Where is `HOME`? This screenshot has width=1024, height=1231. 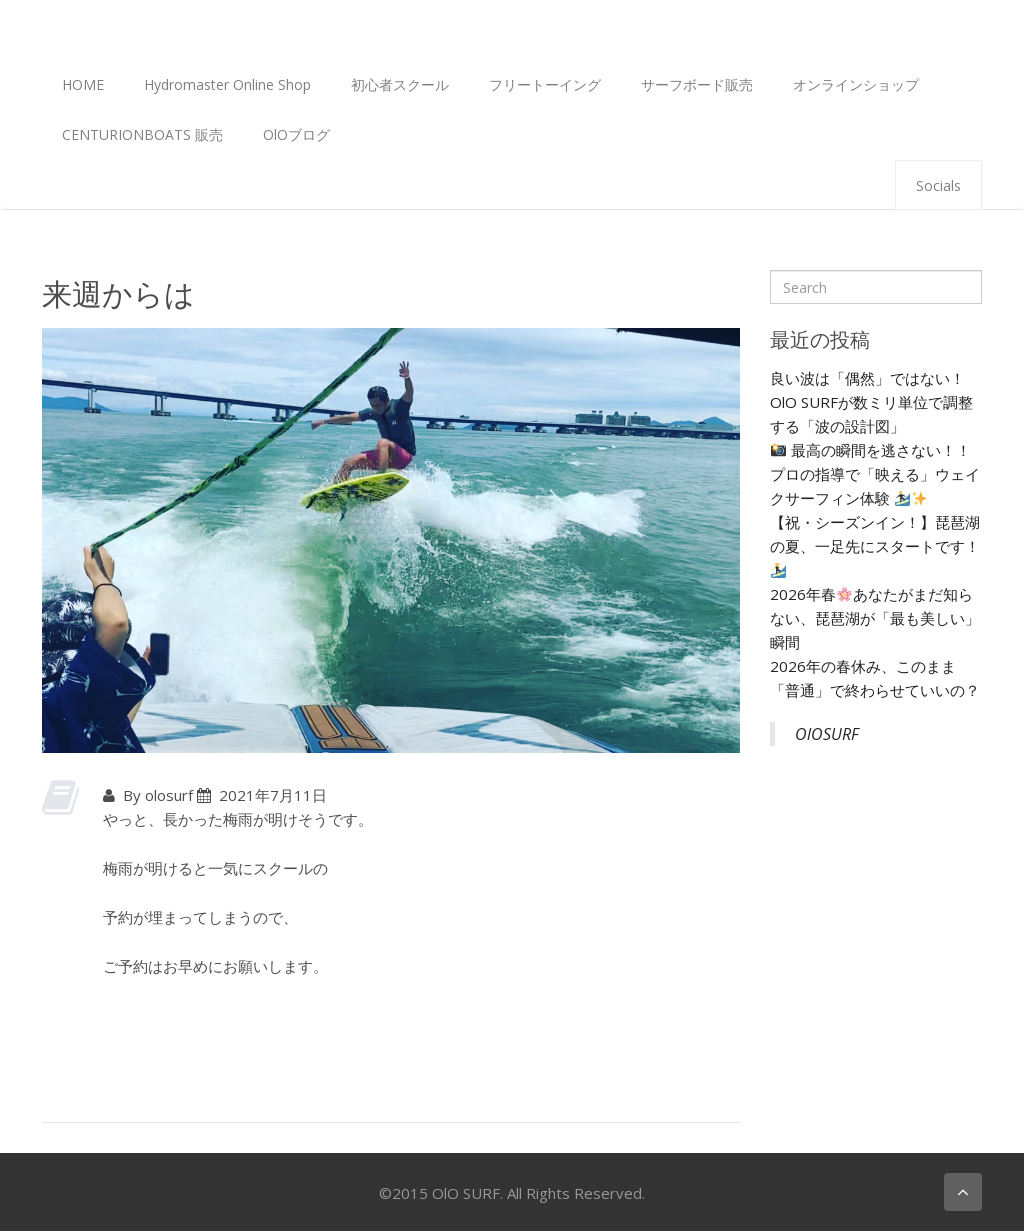
HOME is located at coordinates (83, 84).